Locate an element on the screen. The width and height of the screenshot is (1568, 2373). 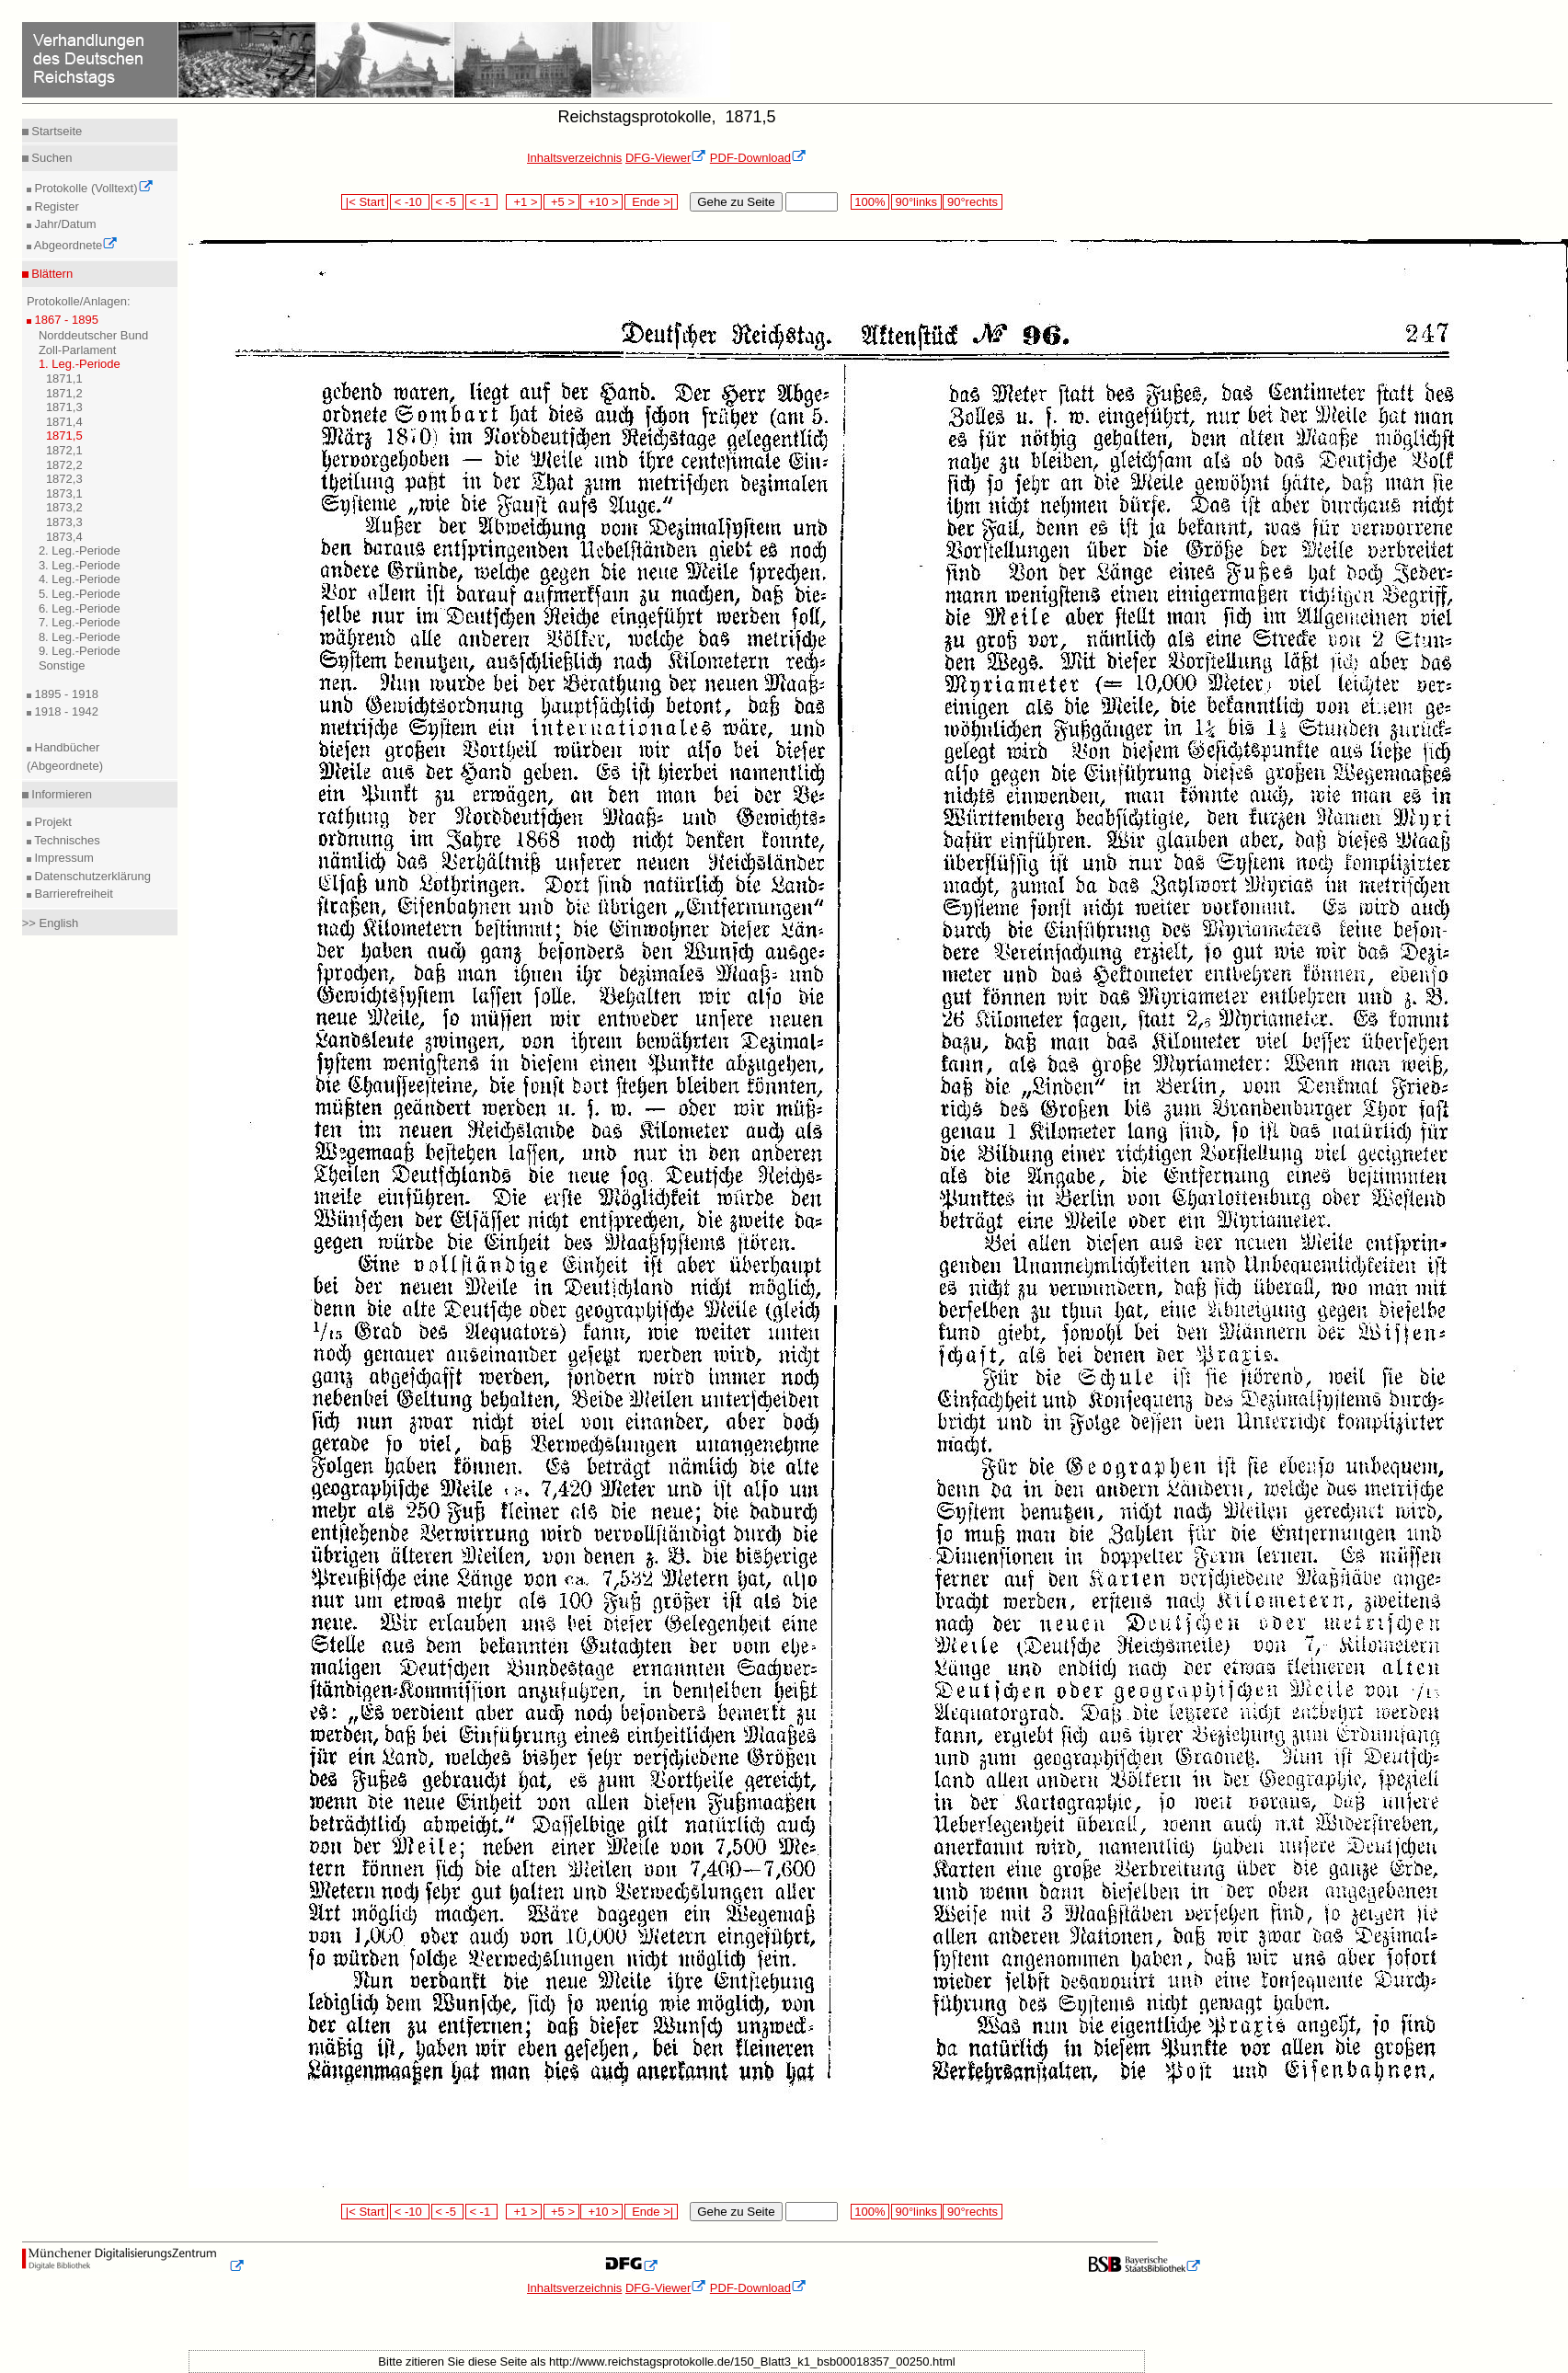
Inhaltsverzeichnis is located at coordinates (574, 158).